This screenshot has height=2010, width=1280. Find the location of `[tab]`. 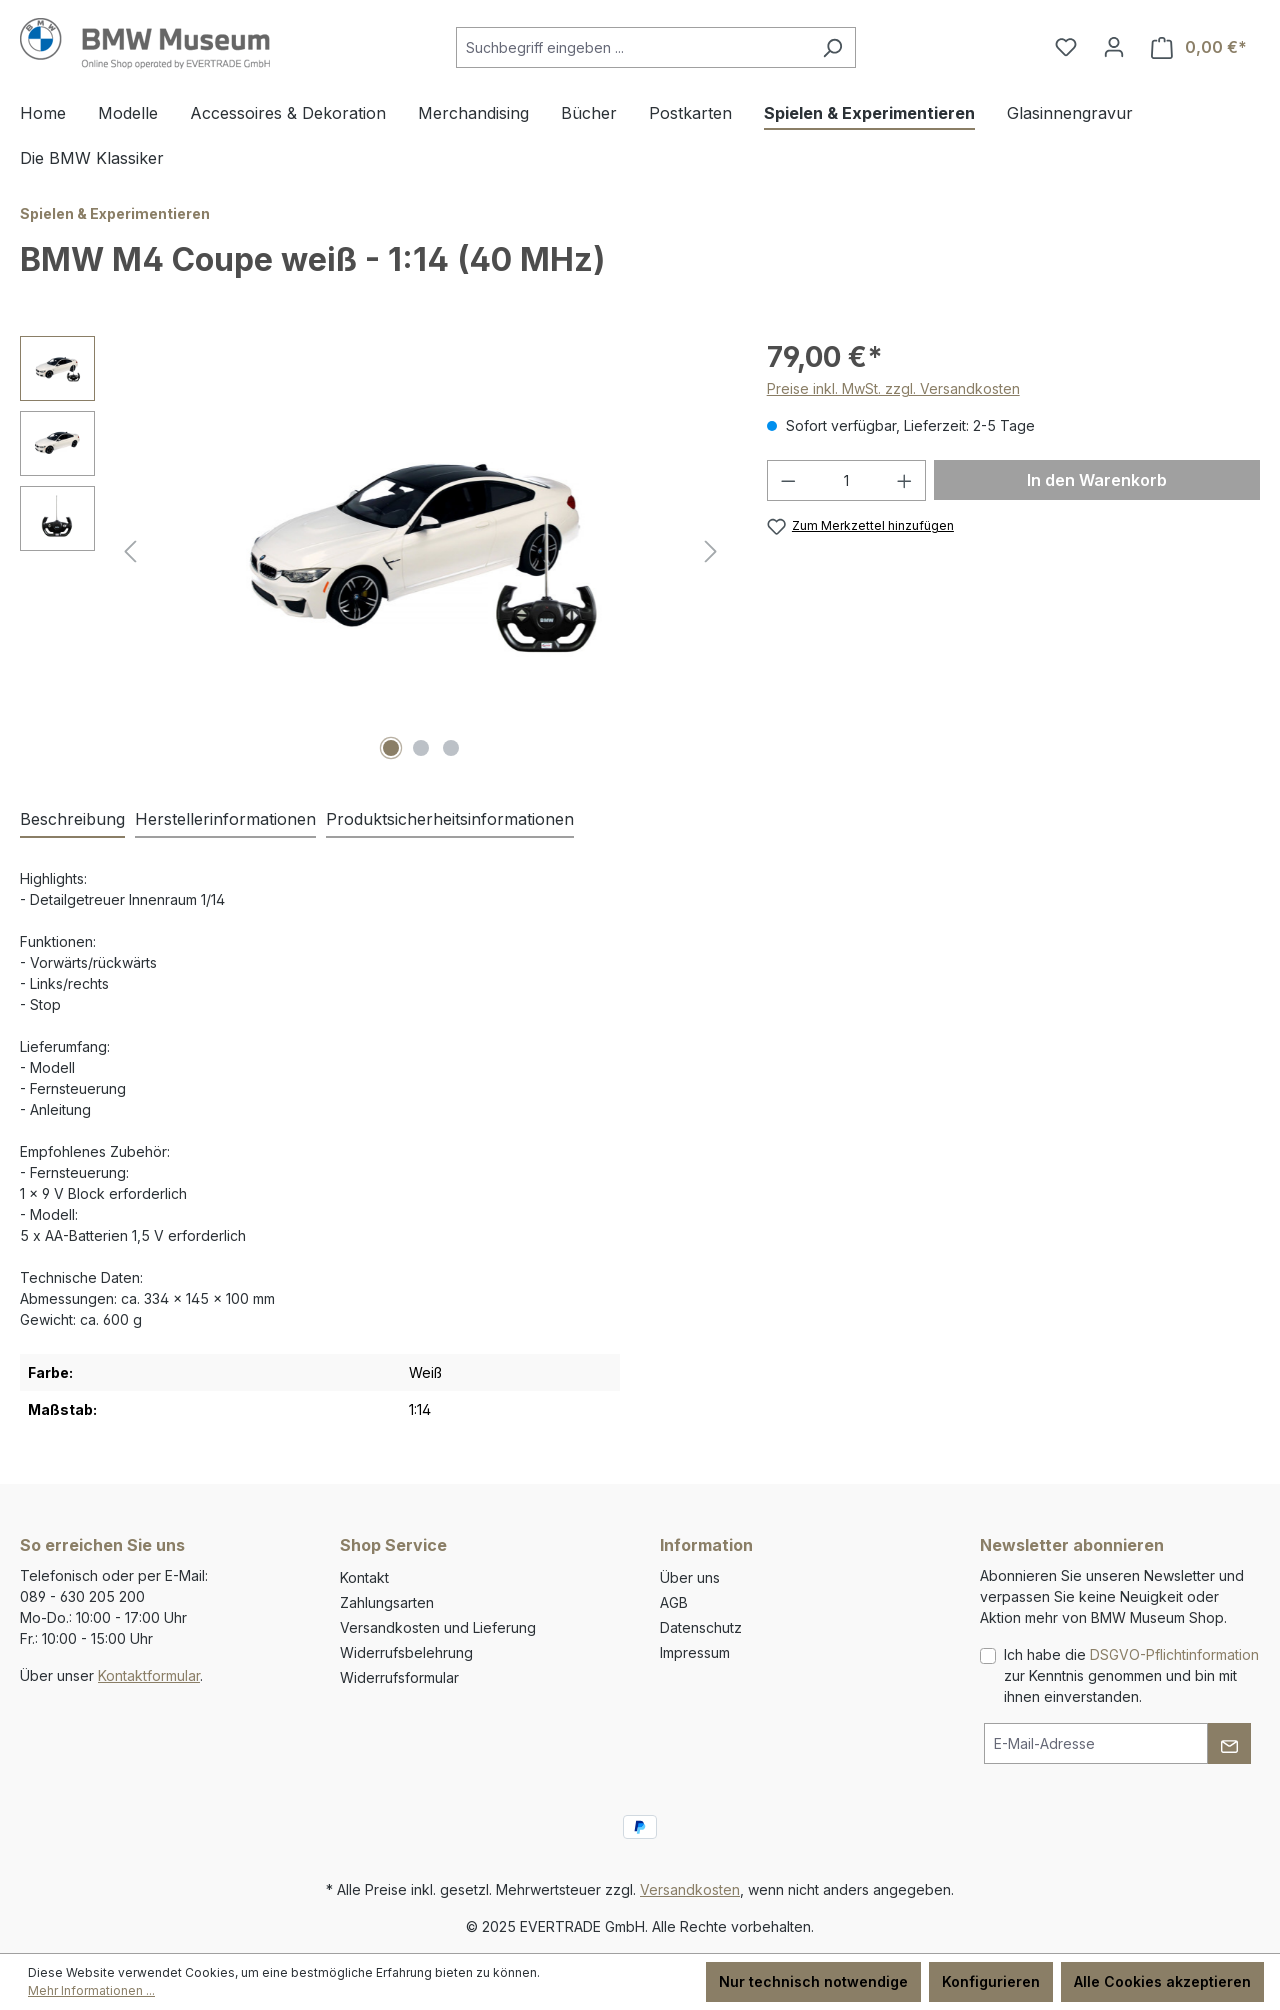

[tab] is located at coordinates (72, 820).